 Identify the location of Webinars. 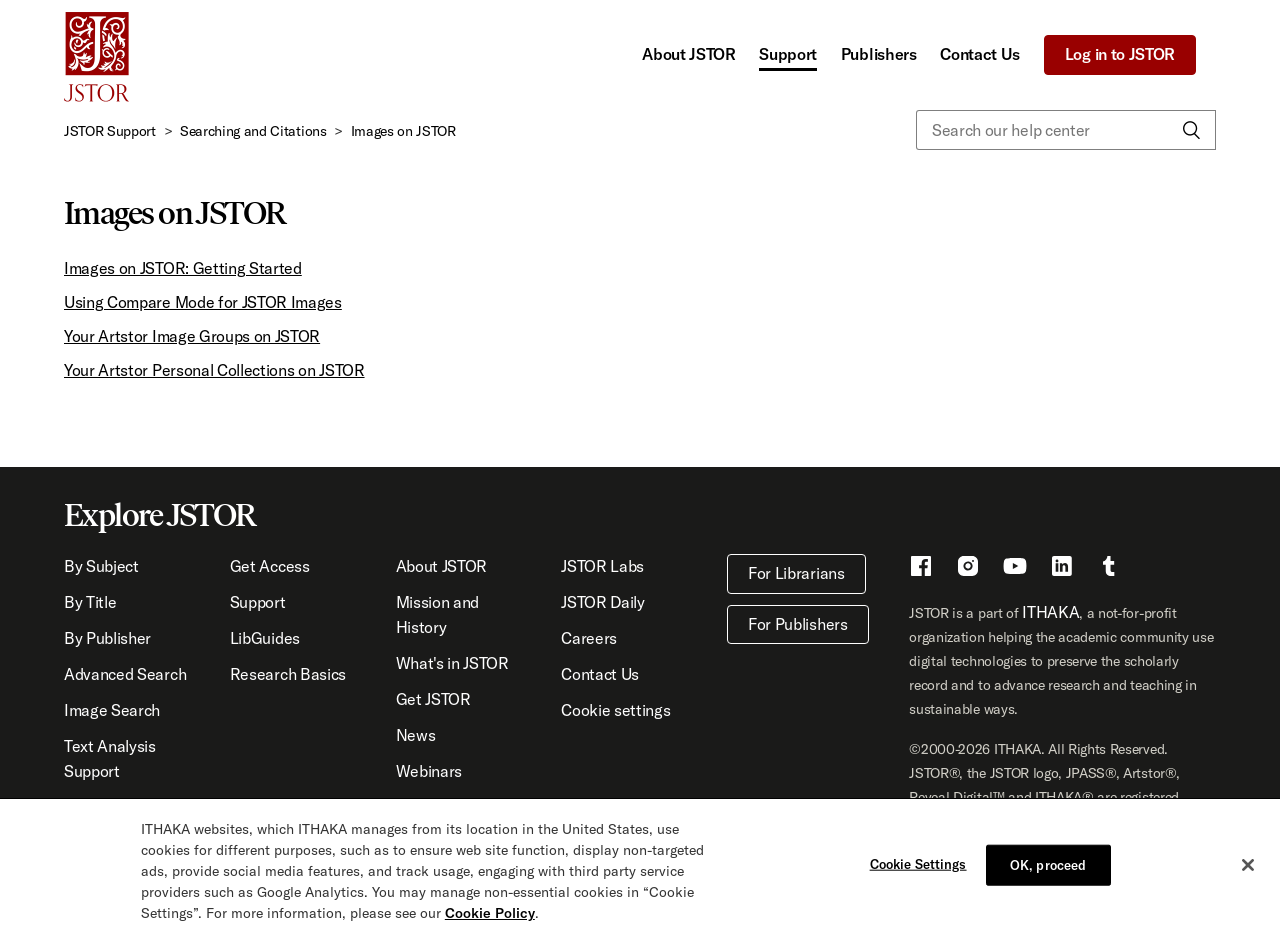
(429, 771).